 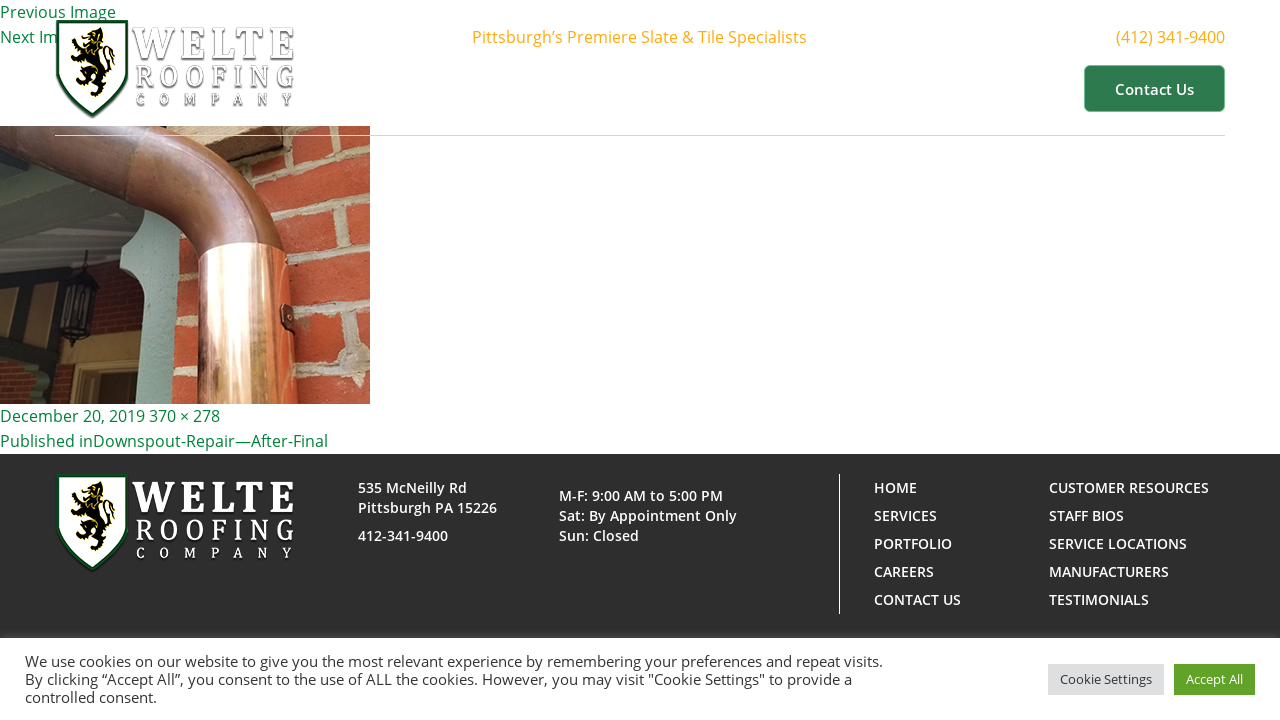 What do you see at coordinates (1182, 37) in the screenshot?
I see `(412) 341-9400` at bounding box center [1182, 37].